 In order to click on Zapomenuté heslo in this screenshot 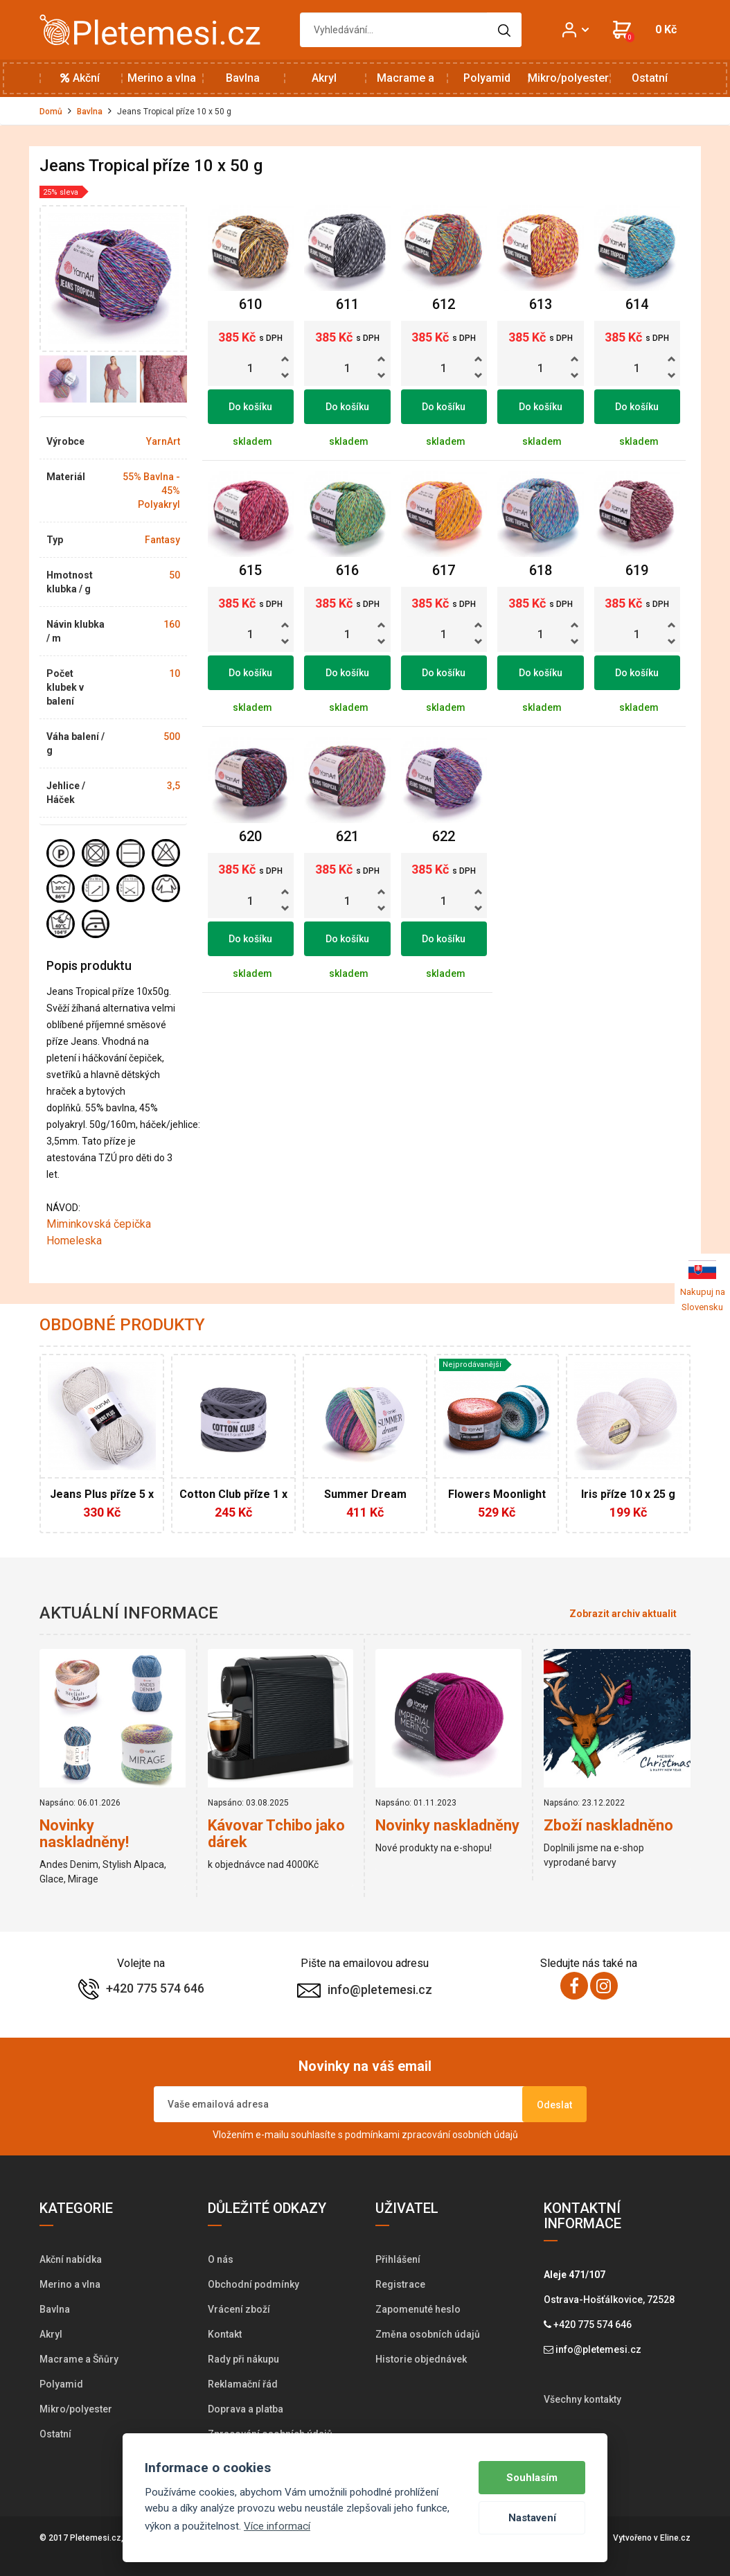, I will do `click(418, 2309)`.